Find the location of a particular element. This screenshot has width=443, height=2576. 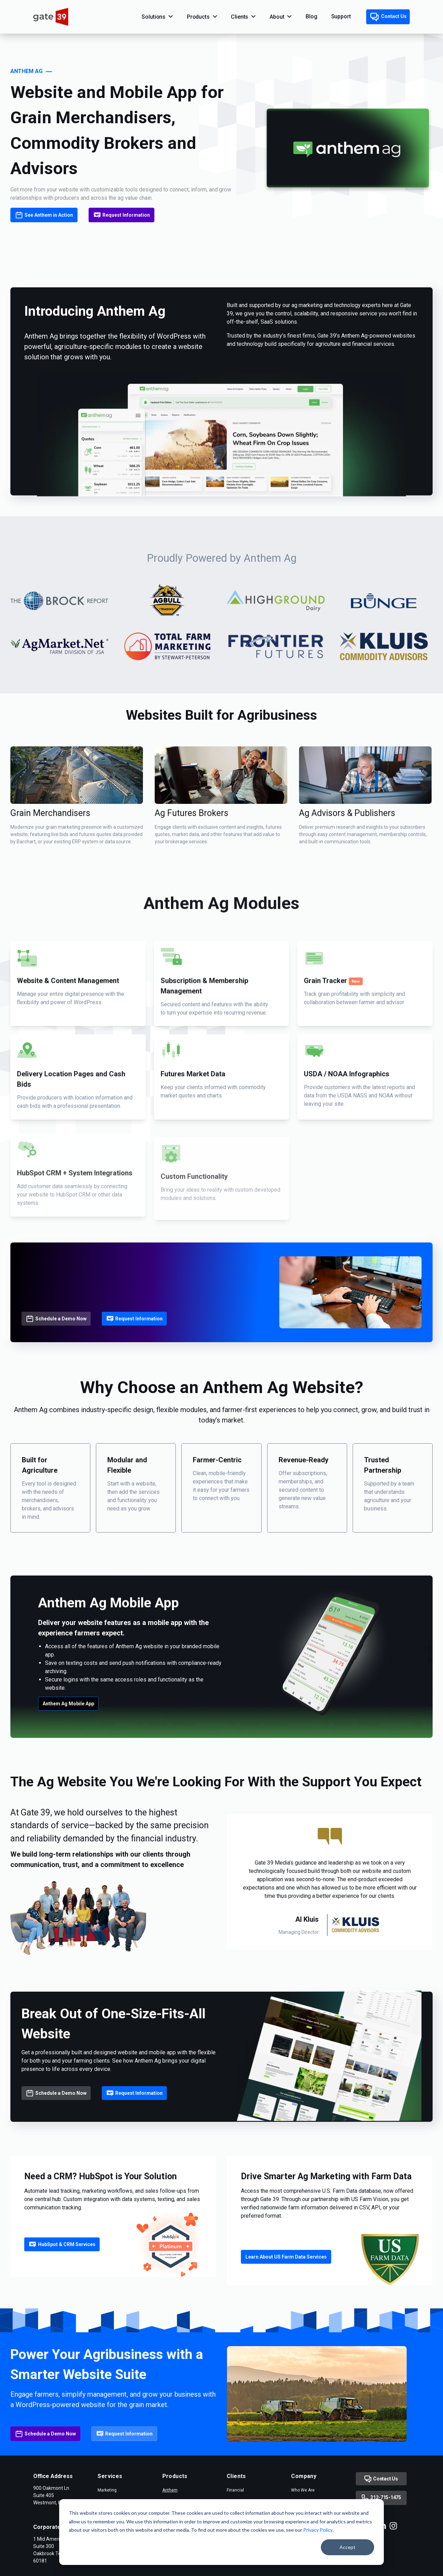

Support is located at coordinates (341, 16).